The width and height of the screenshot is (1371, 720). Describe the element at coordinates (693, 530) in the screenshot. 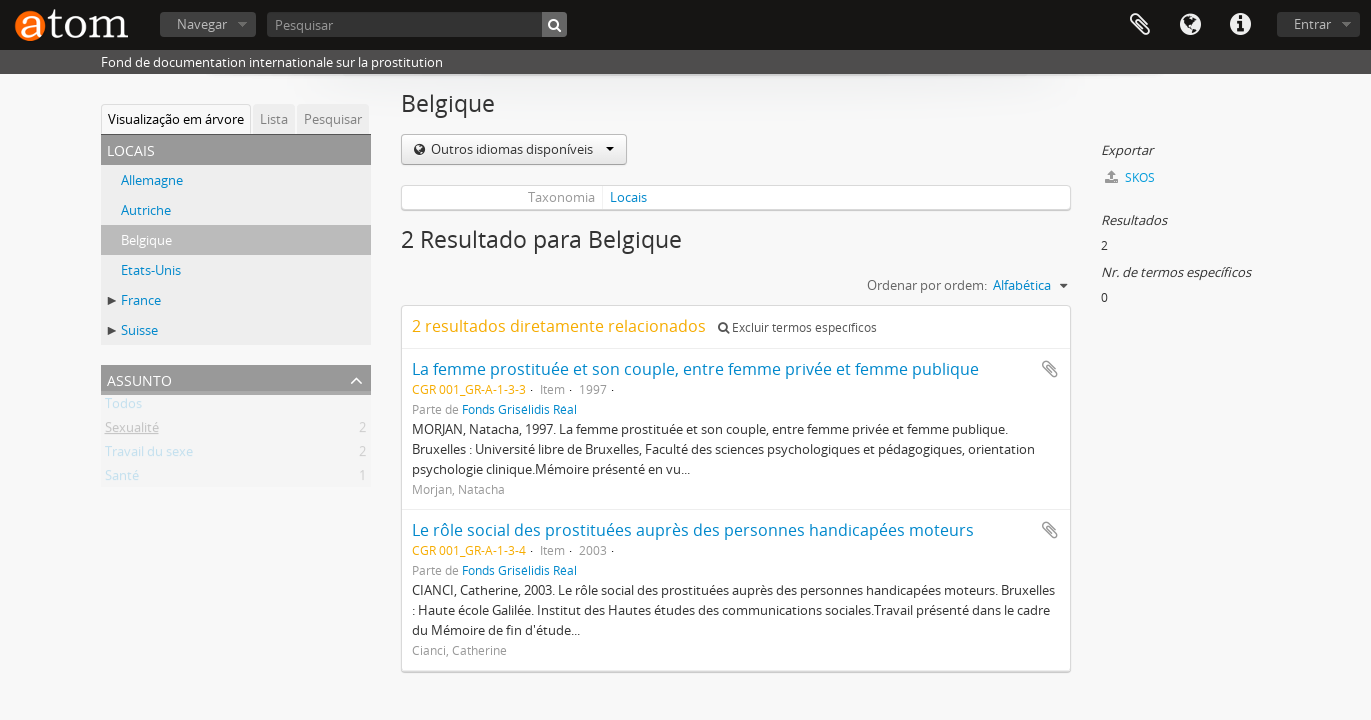

I see `Le rôle social des prostituées auprès des personnes handicapées moteurs` at that location.